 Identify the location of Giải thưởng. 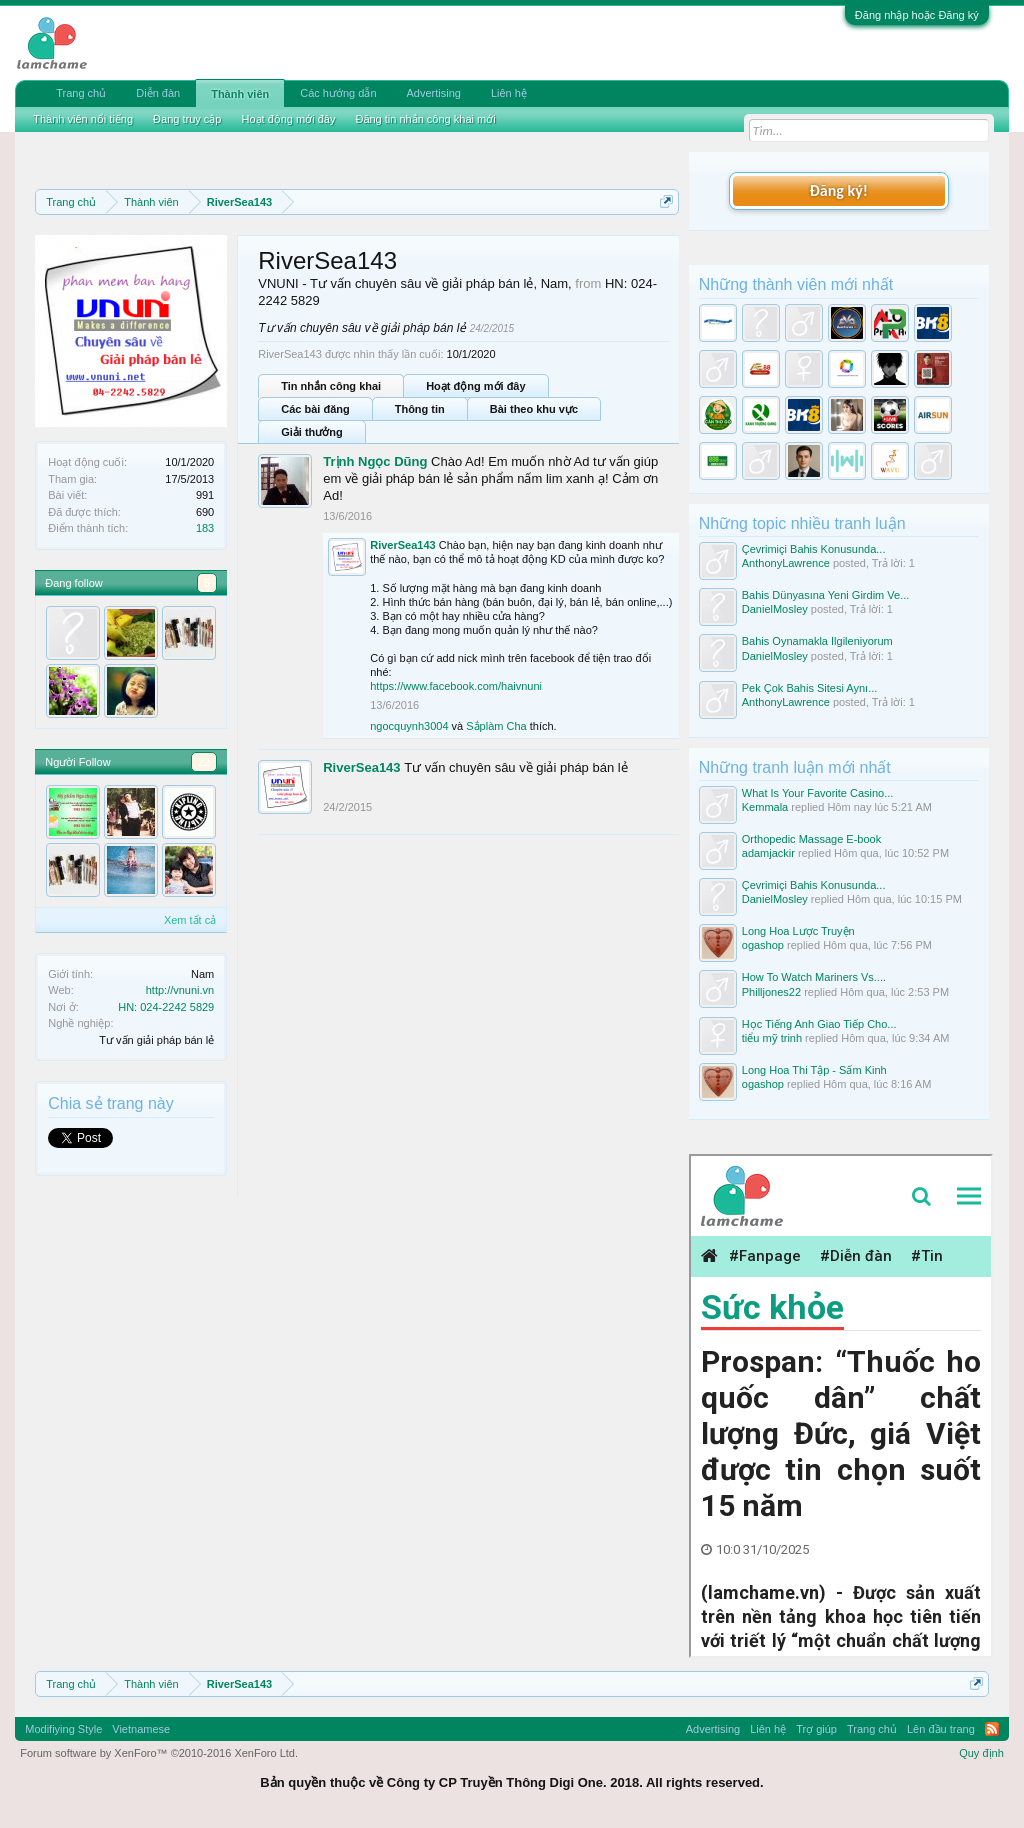
(312, 432).